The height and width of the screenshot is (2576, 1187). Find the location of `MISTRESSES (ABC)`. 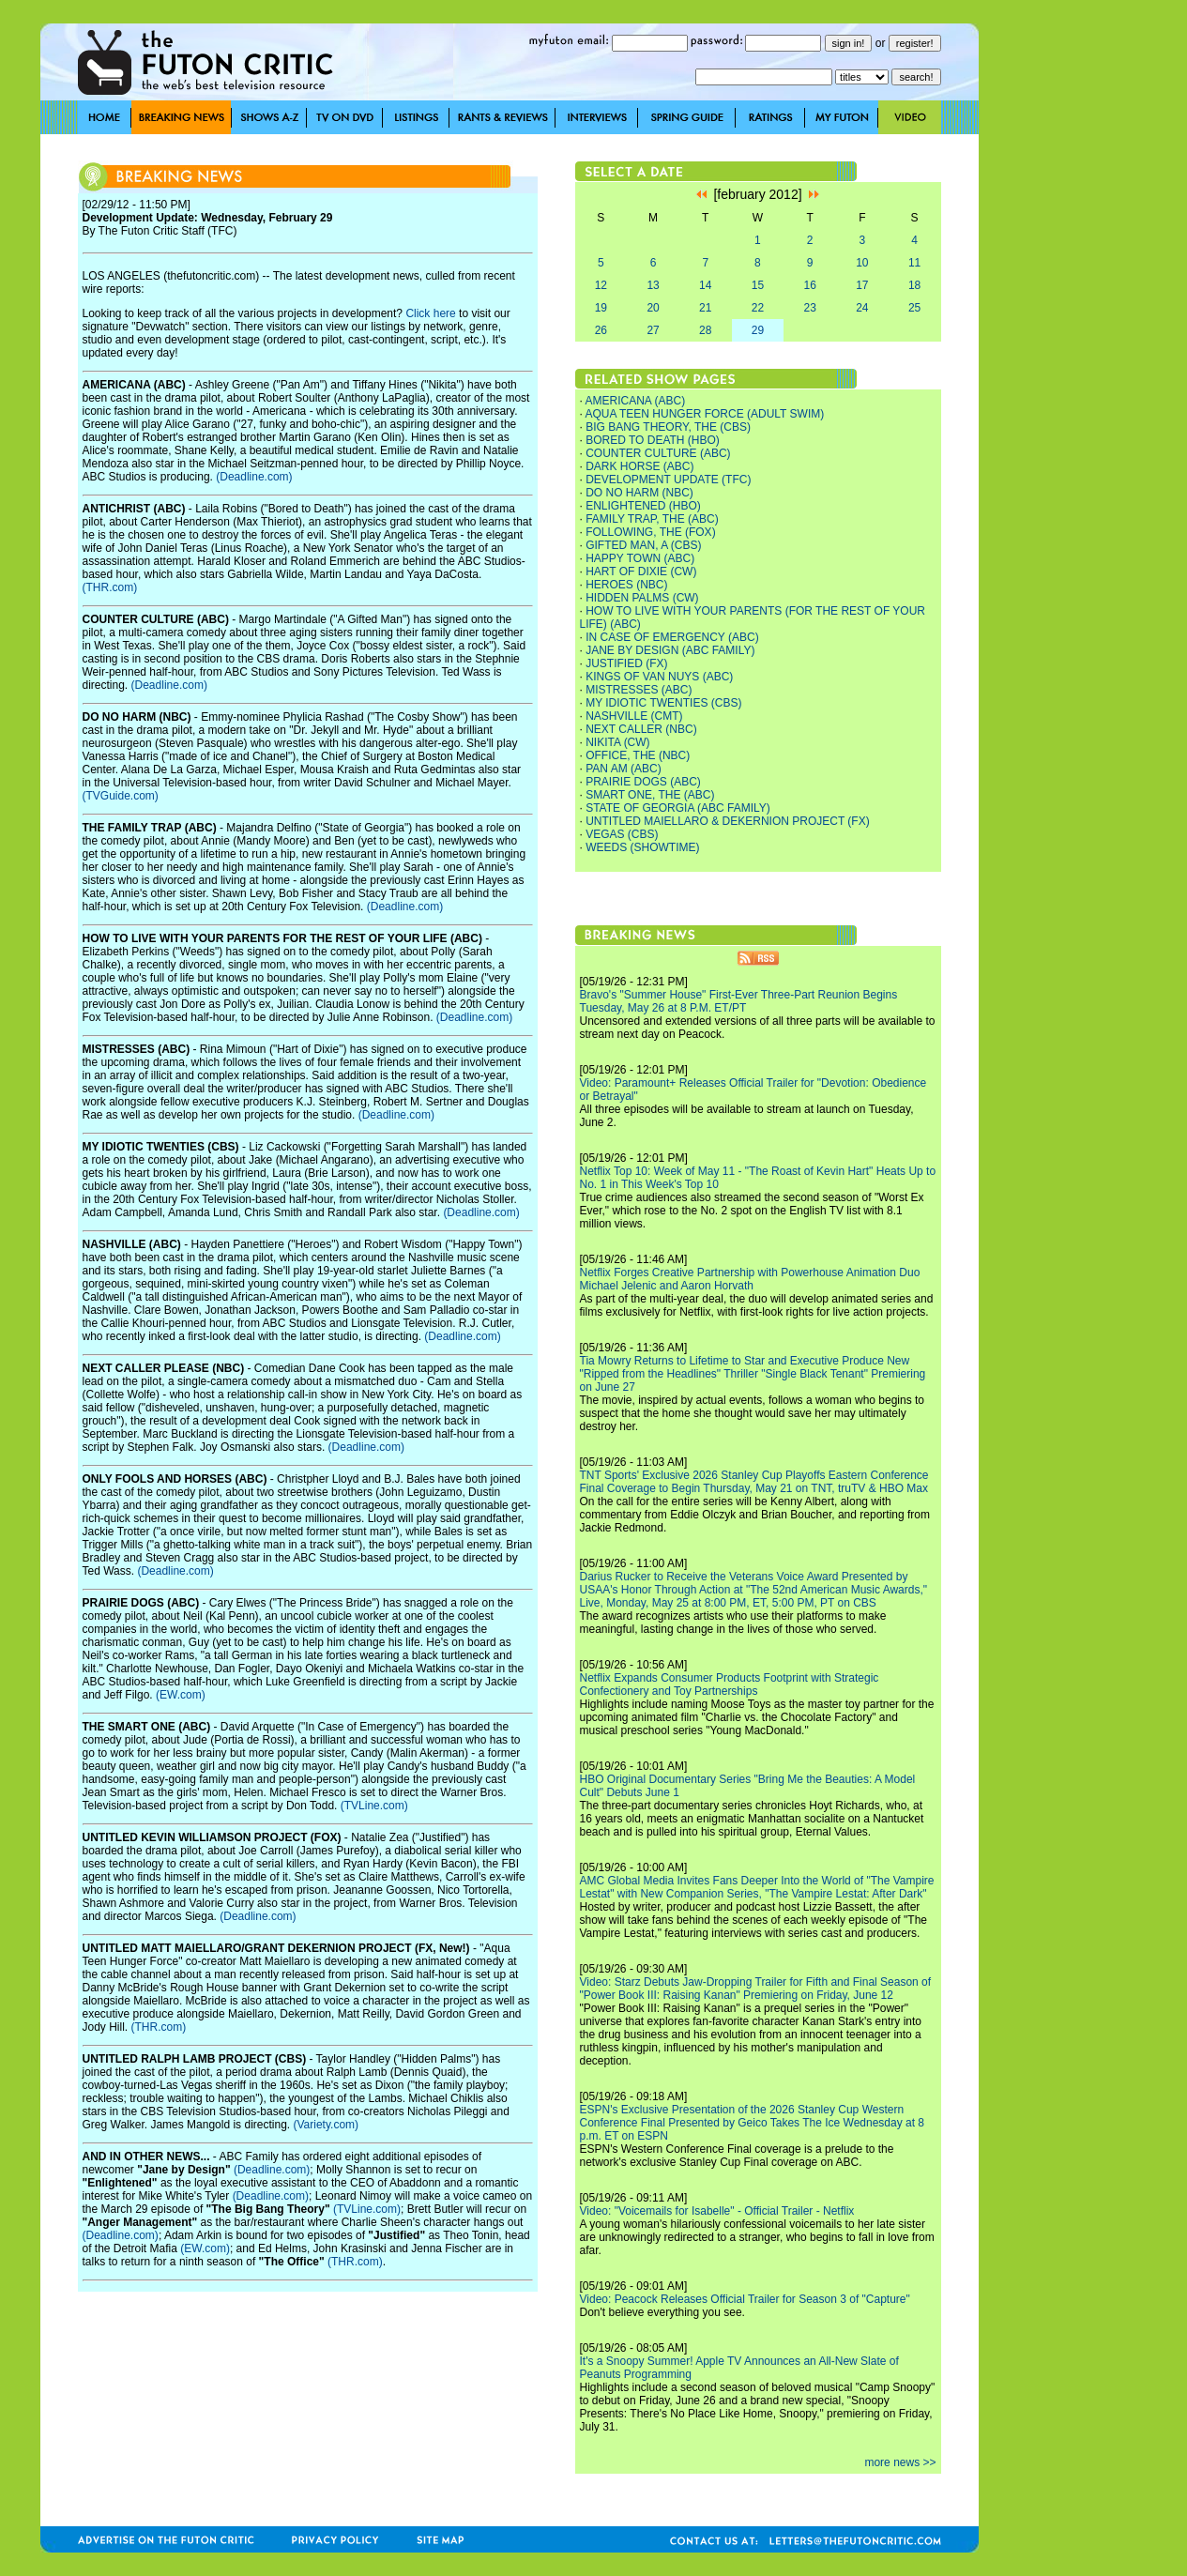

MISTRESSES (ABC) is located at coordinates (639, 689).